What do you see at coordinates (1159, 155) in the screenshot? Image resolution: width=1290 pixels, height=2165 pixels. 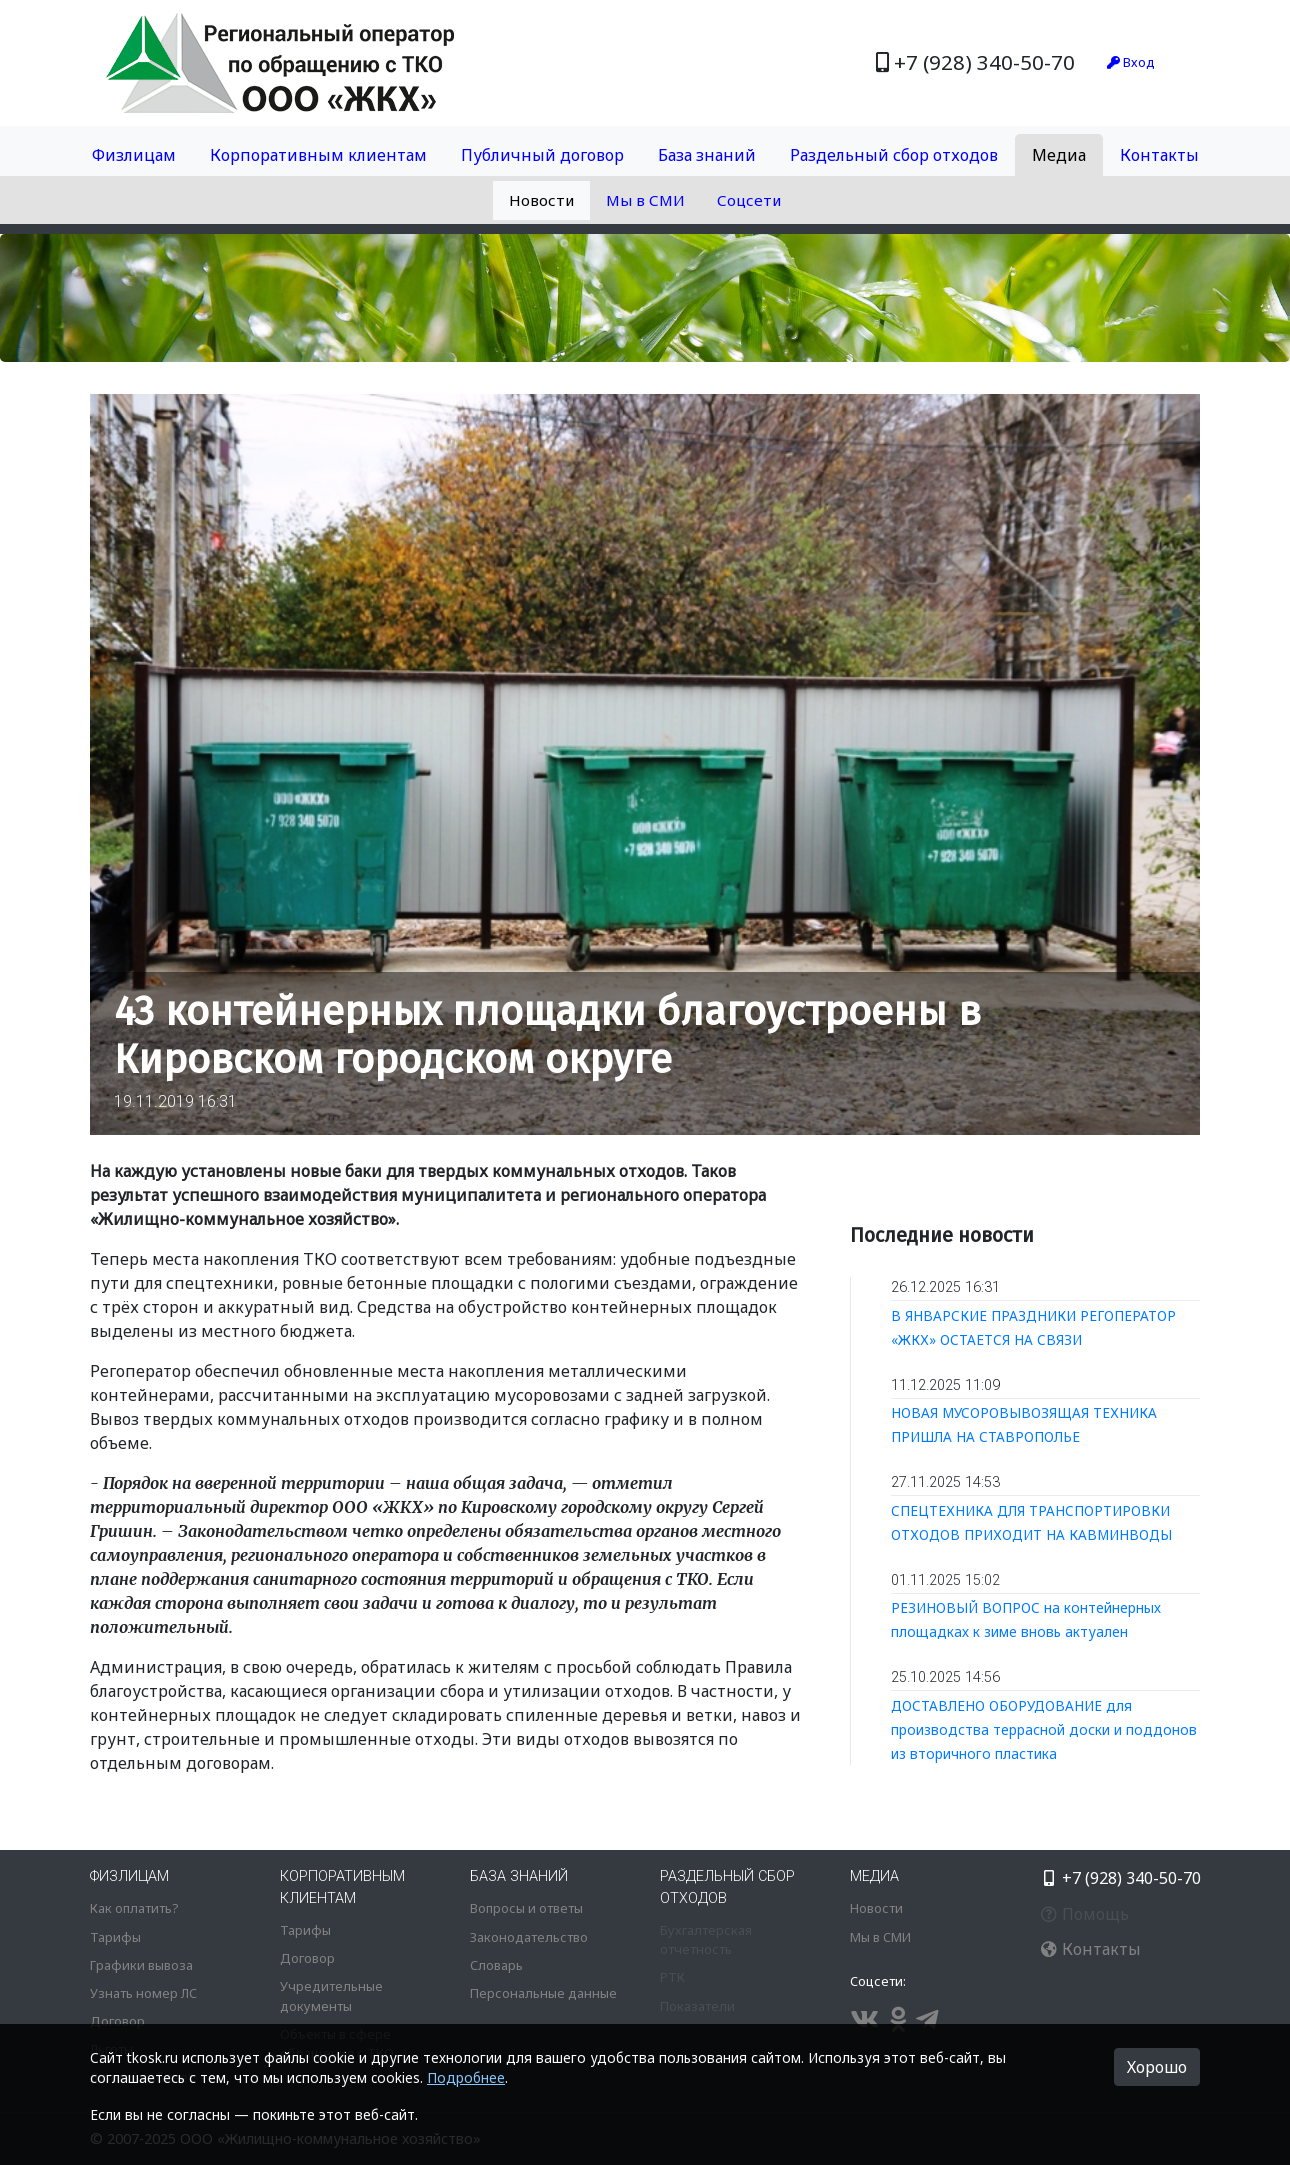 I see `Контакты` at bounding box center [1159, 155].